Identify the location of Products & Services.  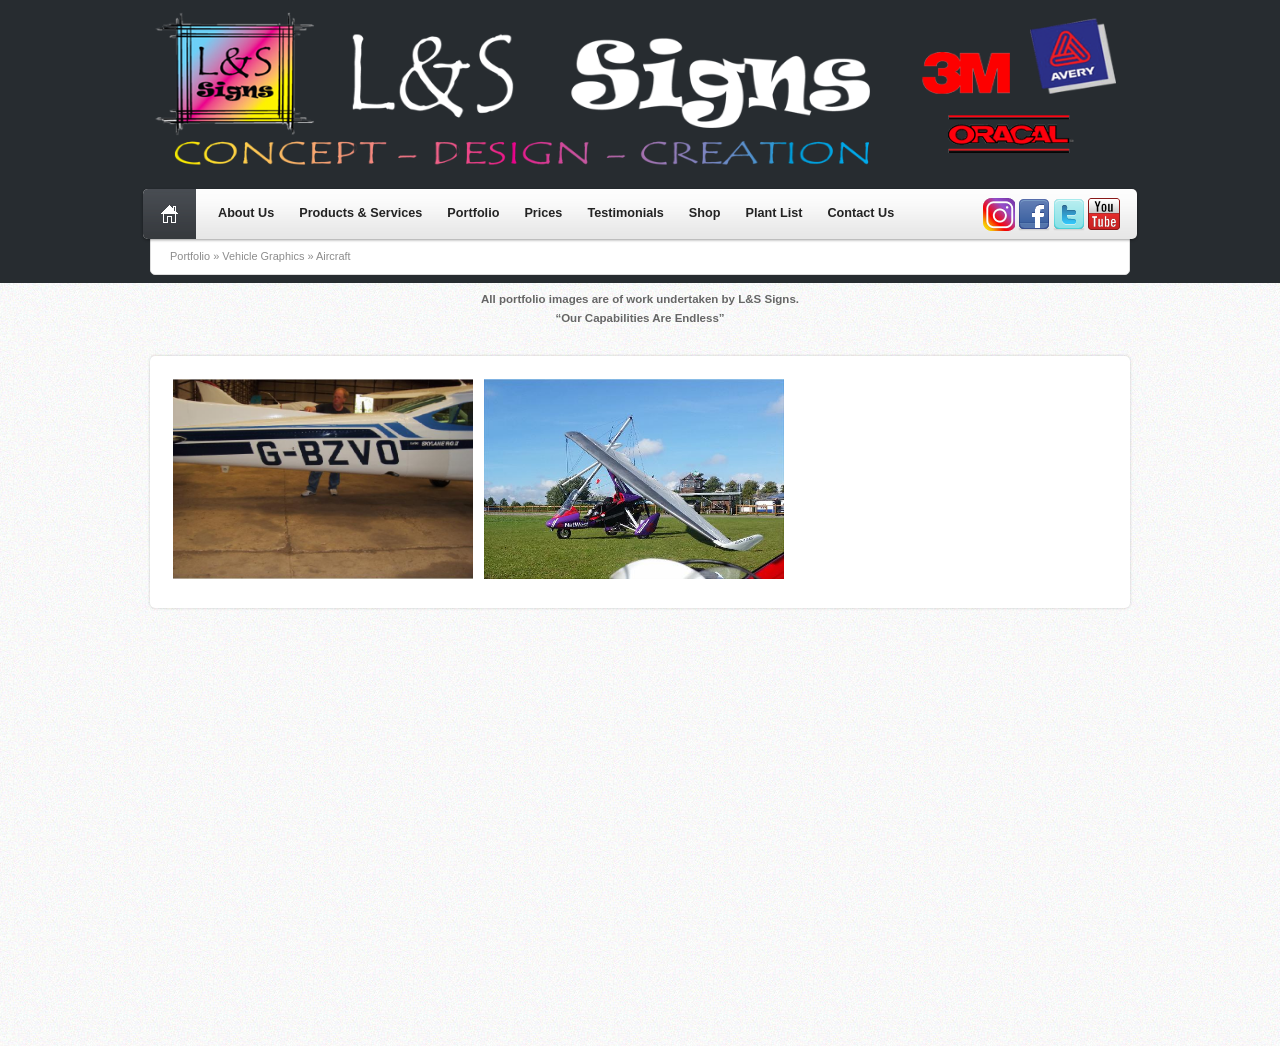
(360, 213).